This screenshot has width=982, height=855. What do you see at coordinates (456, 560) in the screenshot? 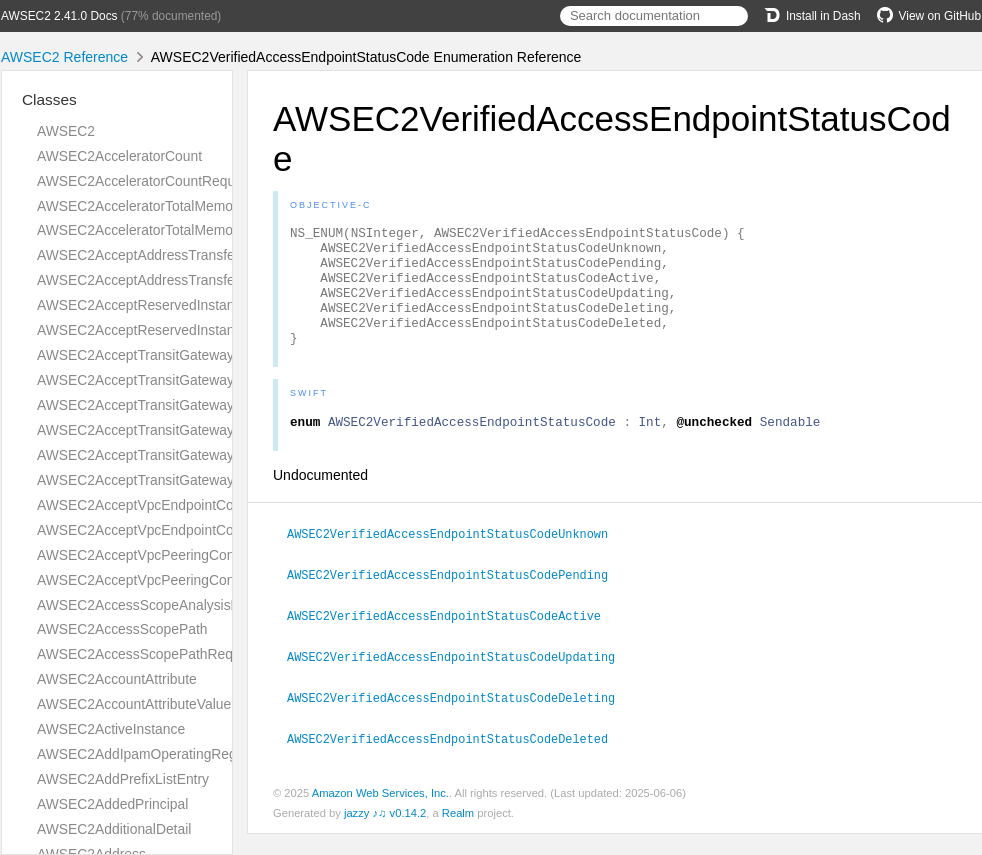
I see `AWSEC2VerifiedAccessEndpointStatusCodeUnknown` at bounding box center [456, 560].